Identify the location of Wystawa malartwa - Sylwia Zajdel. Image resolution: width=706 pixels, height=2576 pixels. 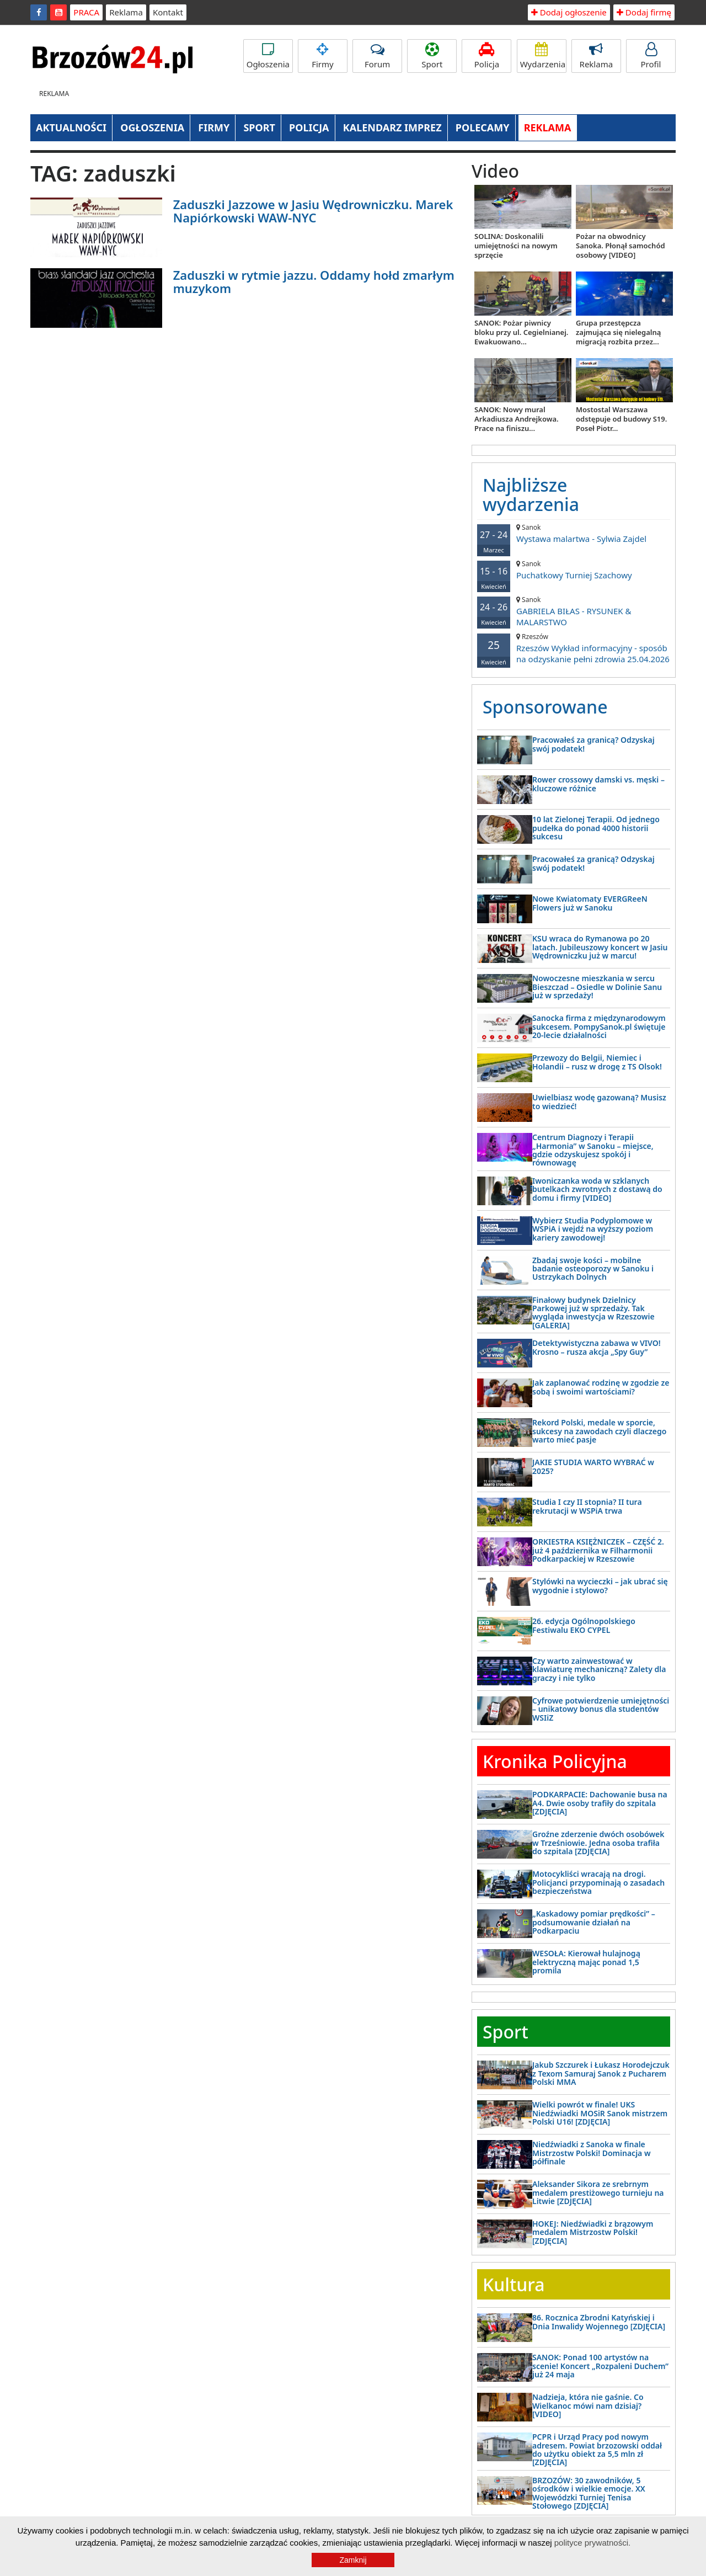
(573, 533).